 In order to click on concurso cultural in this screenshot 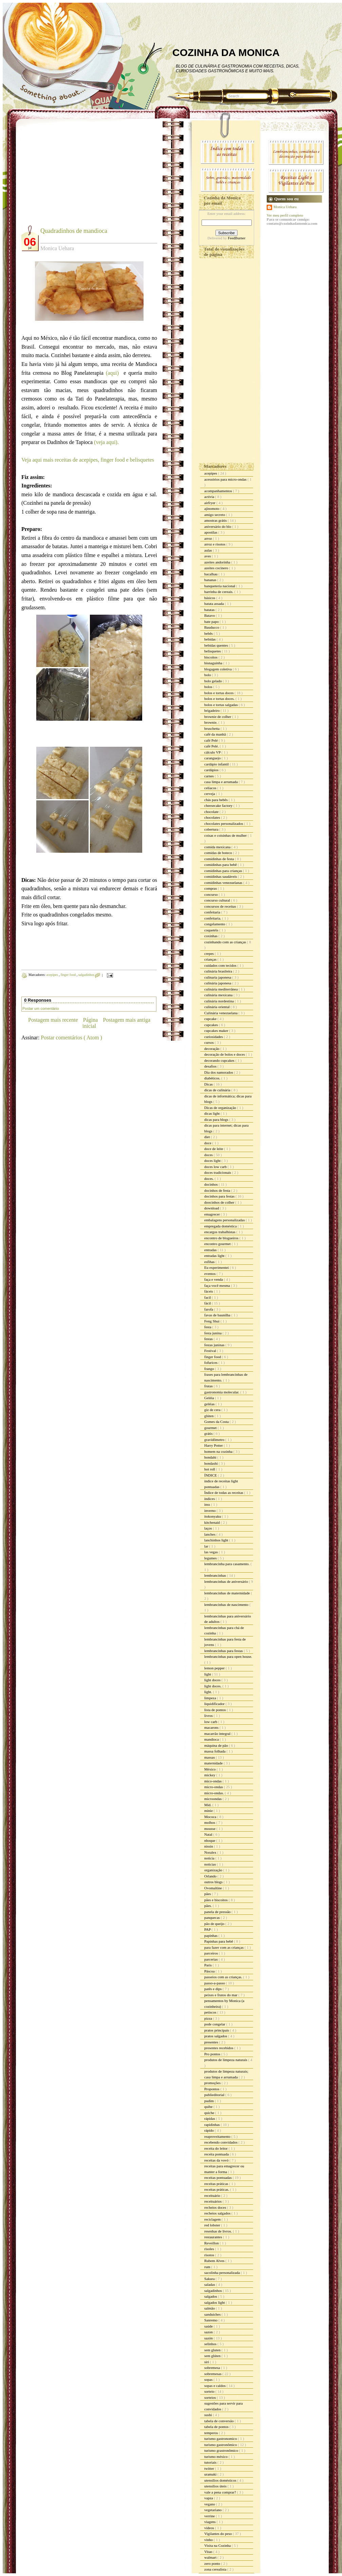, I will do `click(217, 900)`.